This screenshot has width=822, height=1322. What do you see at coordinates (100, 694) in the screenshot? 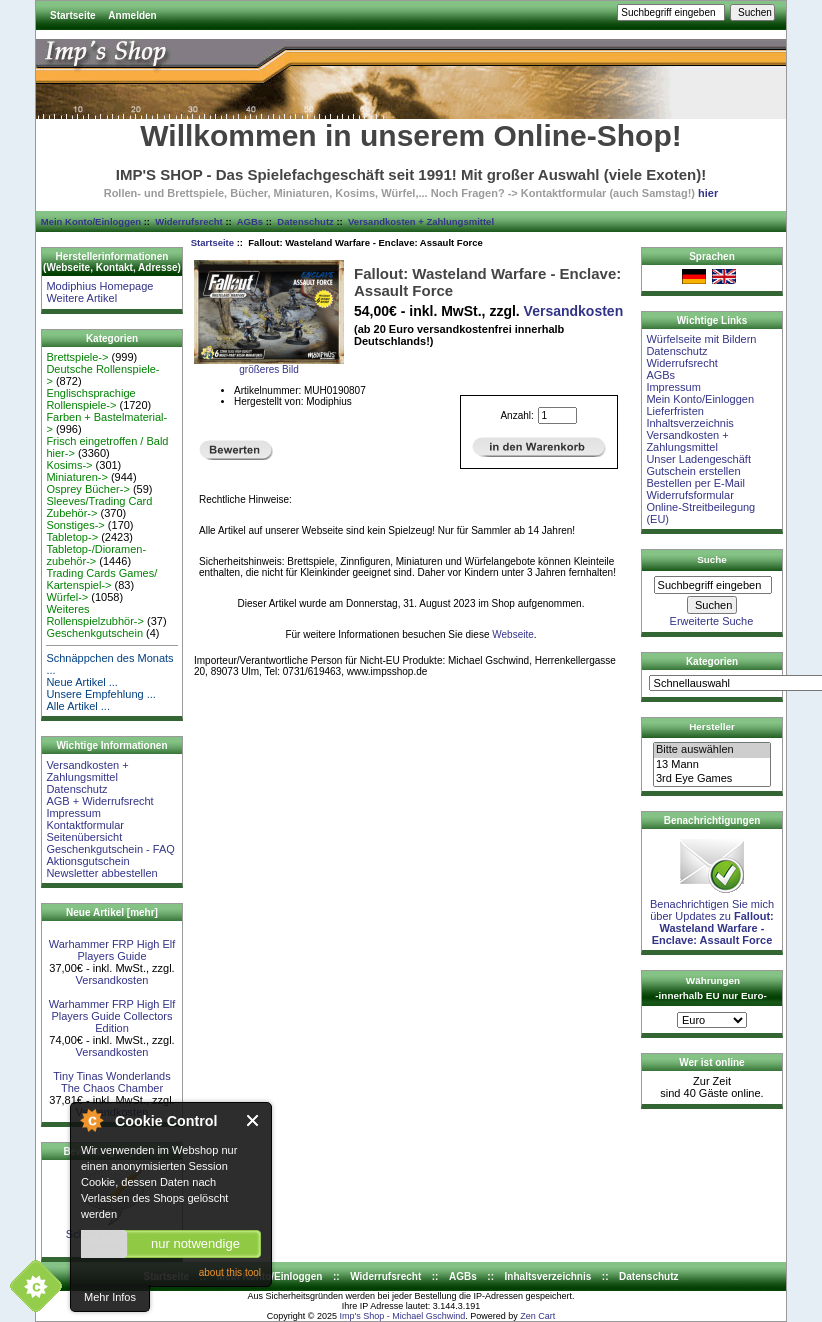
I see `Unsere Empfehlung ...` at bounding box center [100, 694].